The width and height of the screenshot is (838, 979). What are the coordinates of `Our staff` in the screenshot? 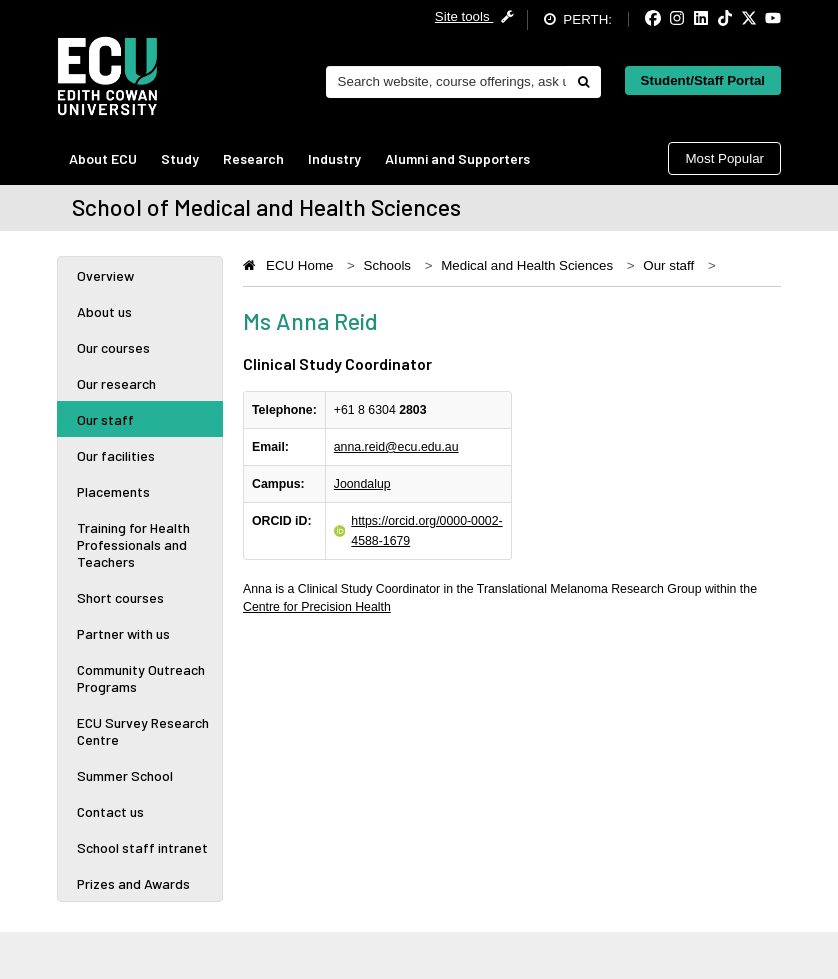 It's located at (105, 419).